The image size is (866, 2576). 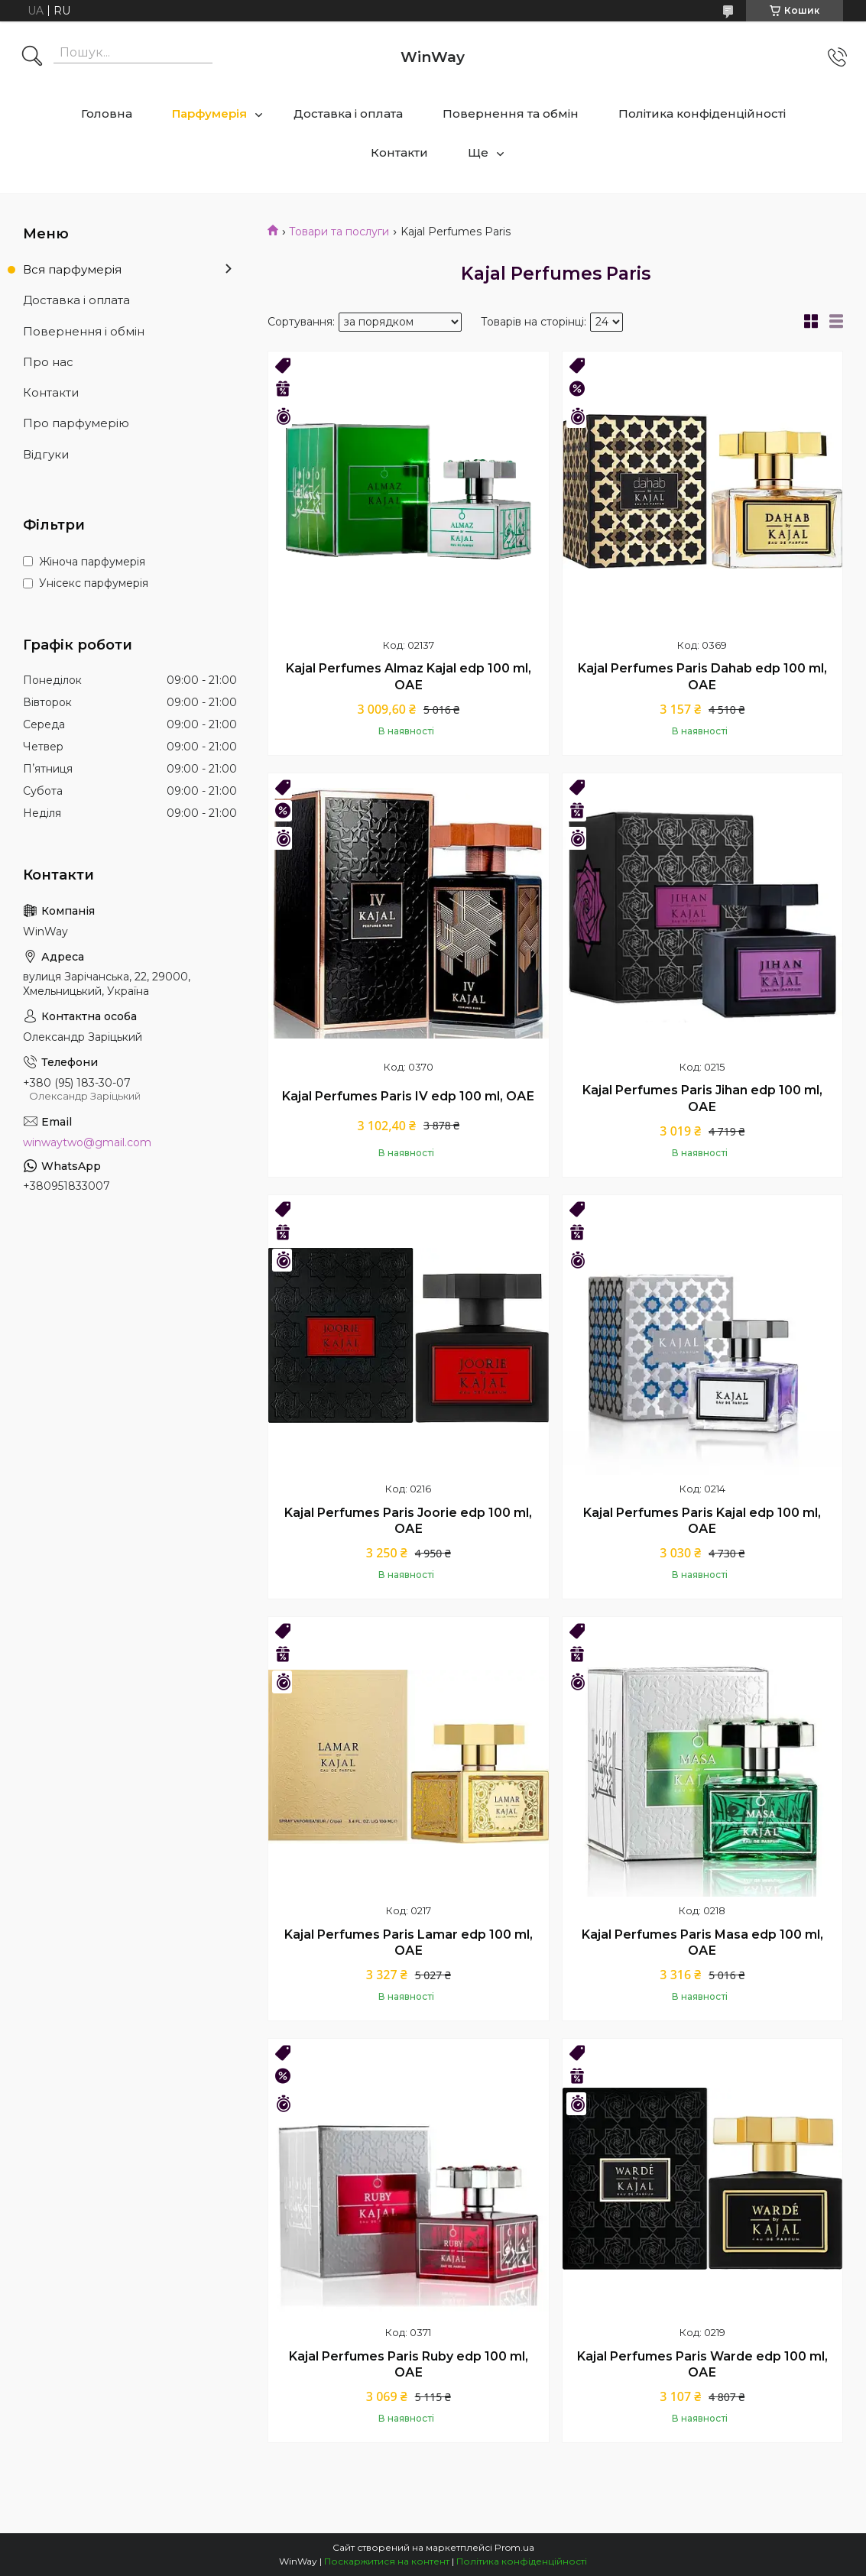 I want to click on [Шукати], so click(x=32, y=57).